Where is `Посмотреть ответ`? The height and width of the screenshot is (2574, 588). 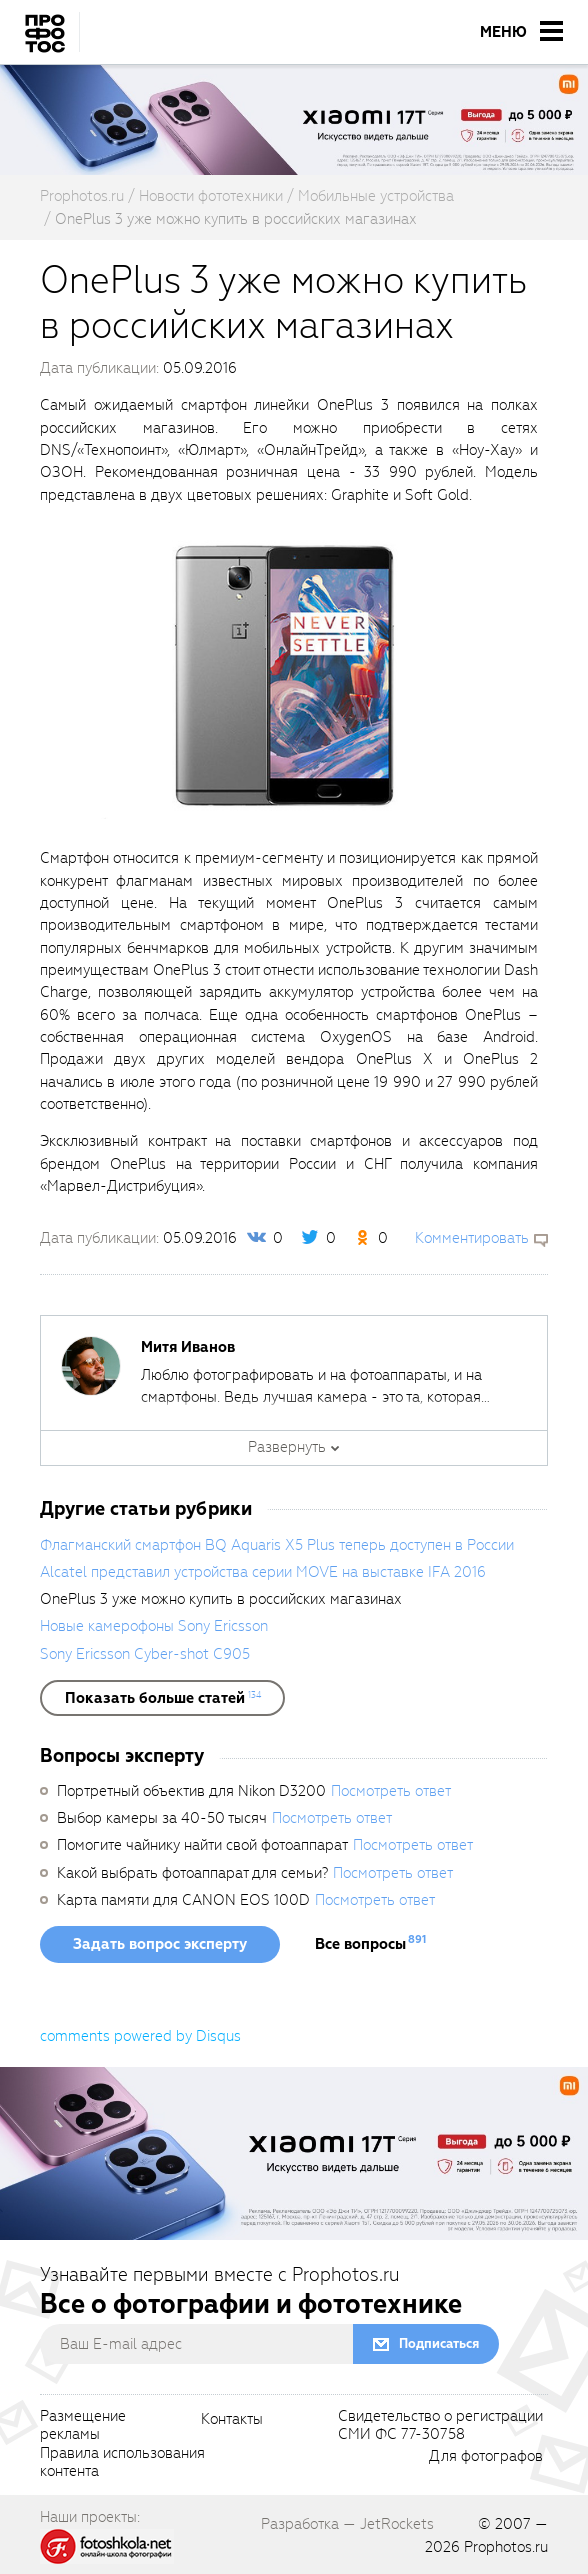
Посмотреть ответ is located at coordinates (391, 1791).